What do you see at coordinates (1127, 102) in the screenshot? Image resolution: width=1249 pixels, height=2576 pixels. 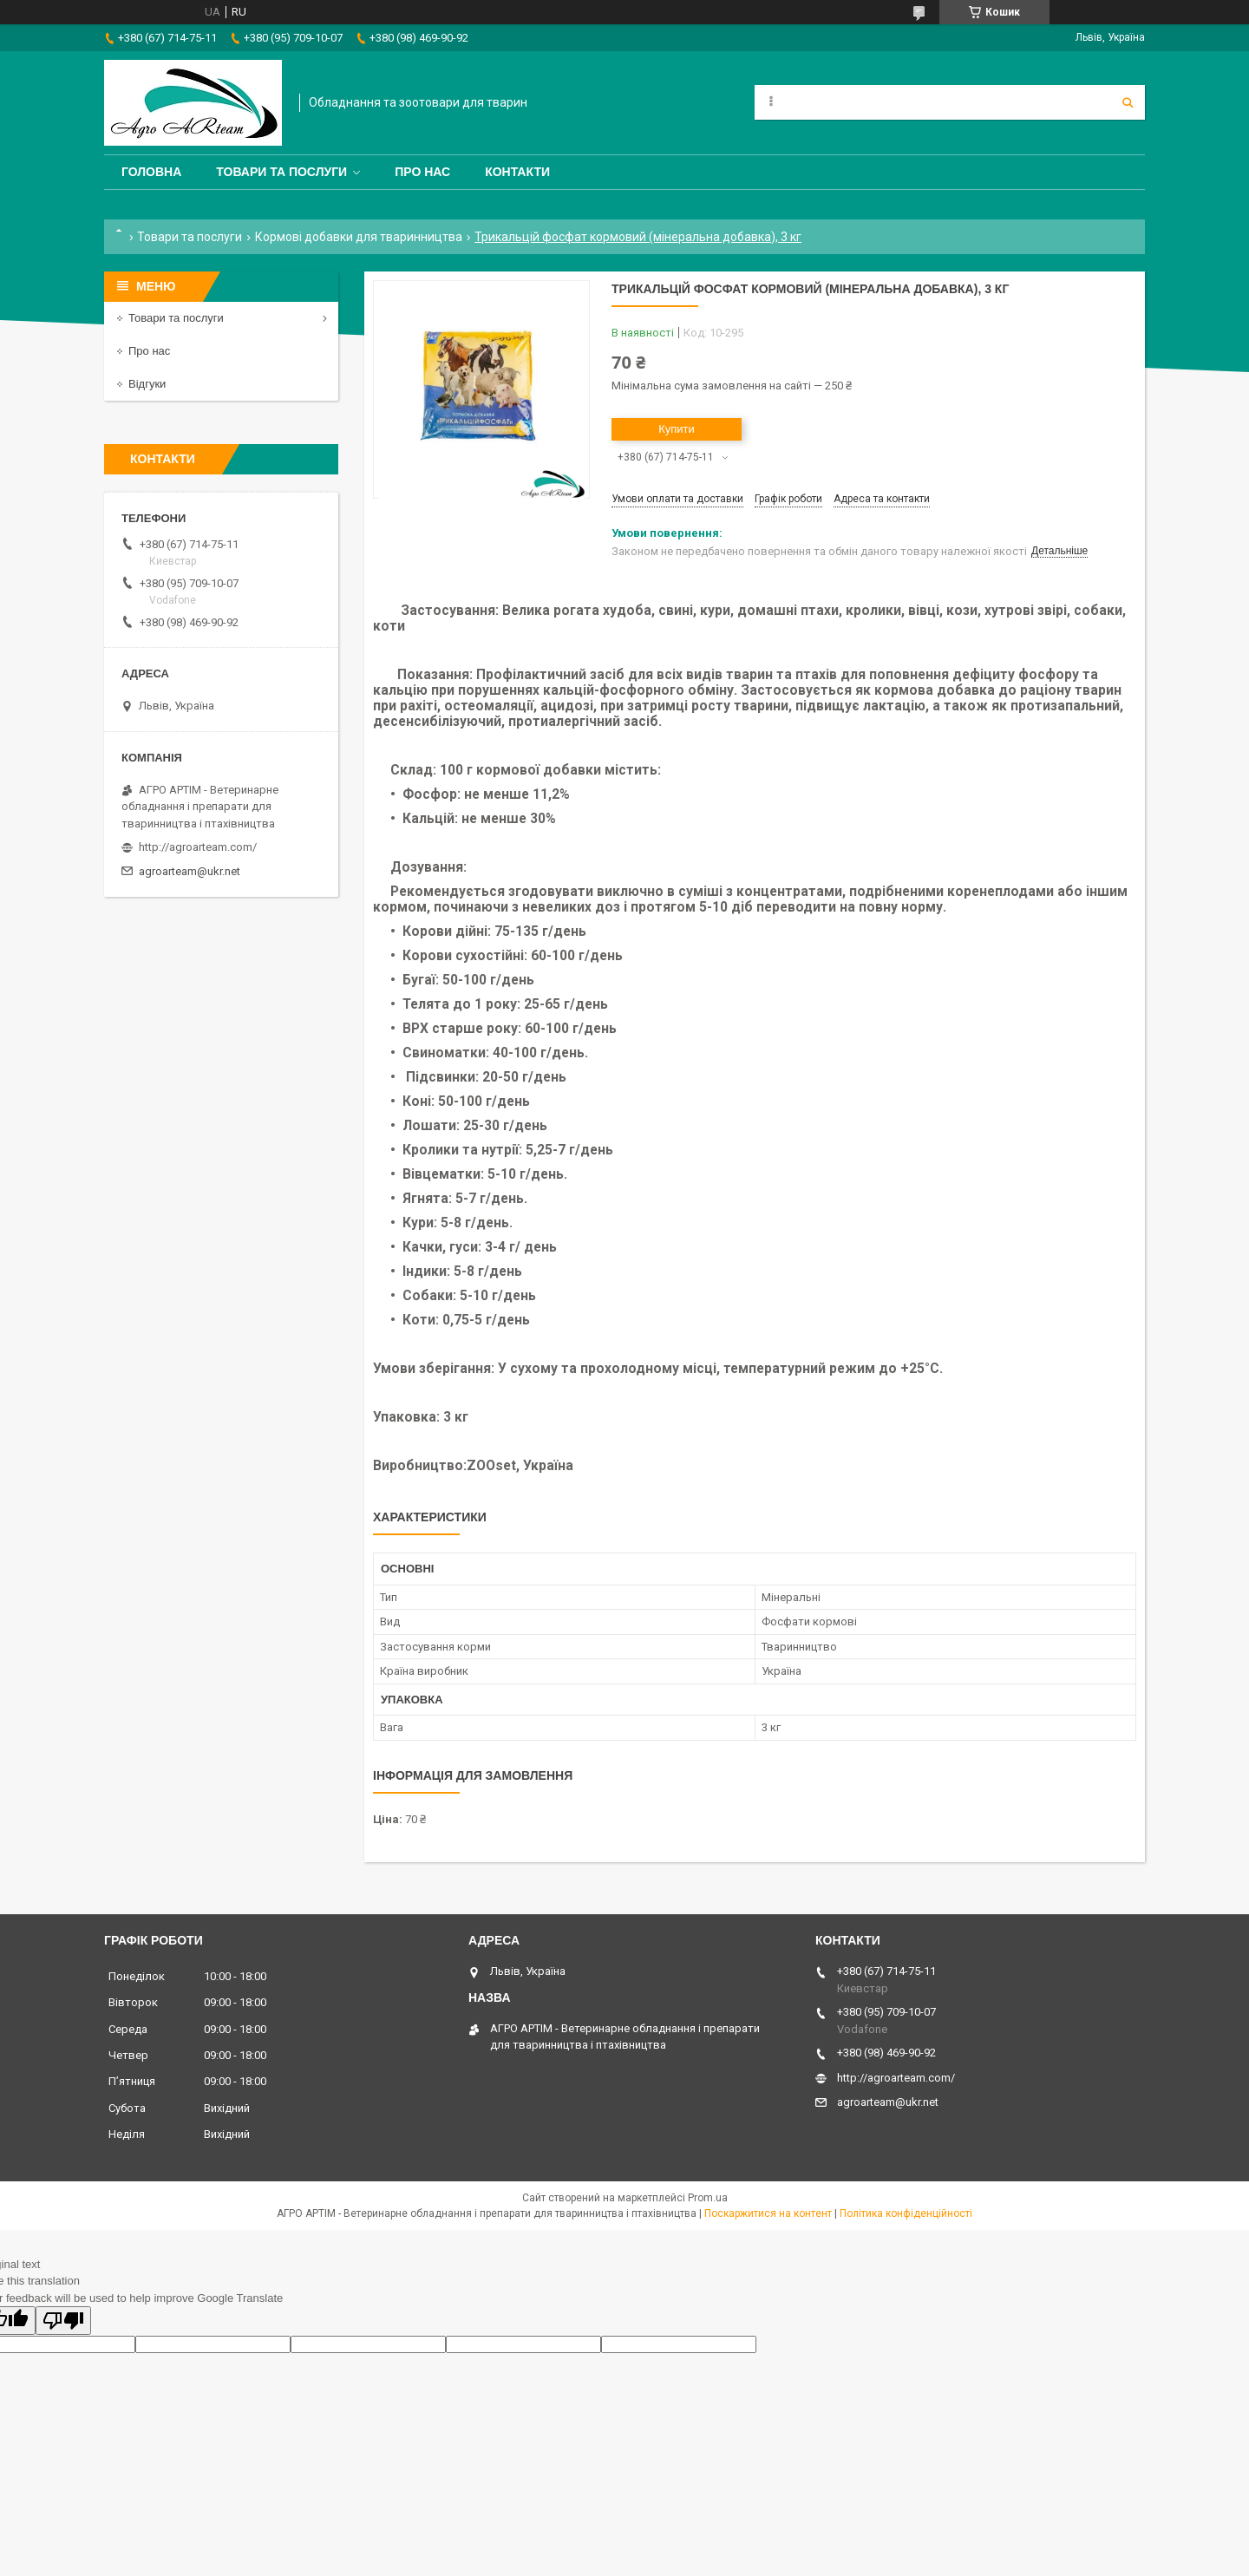 I see `[Шукати]` at bounding box center [1127, 102].